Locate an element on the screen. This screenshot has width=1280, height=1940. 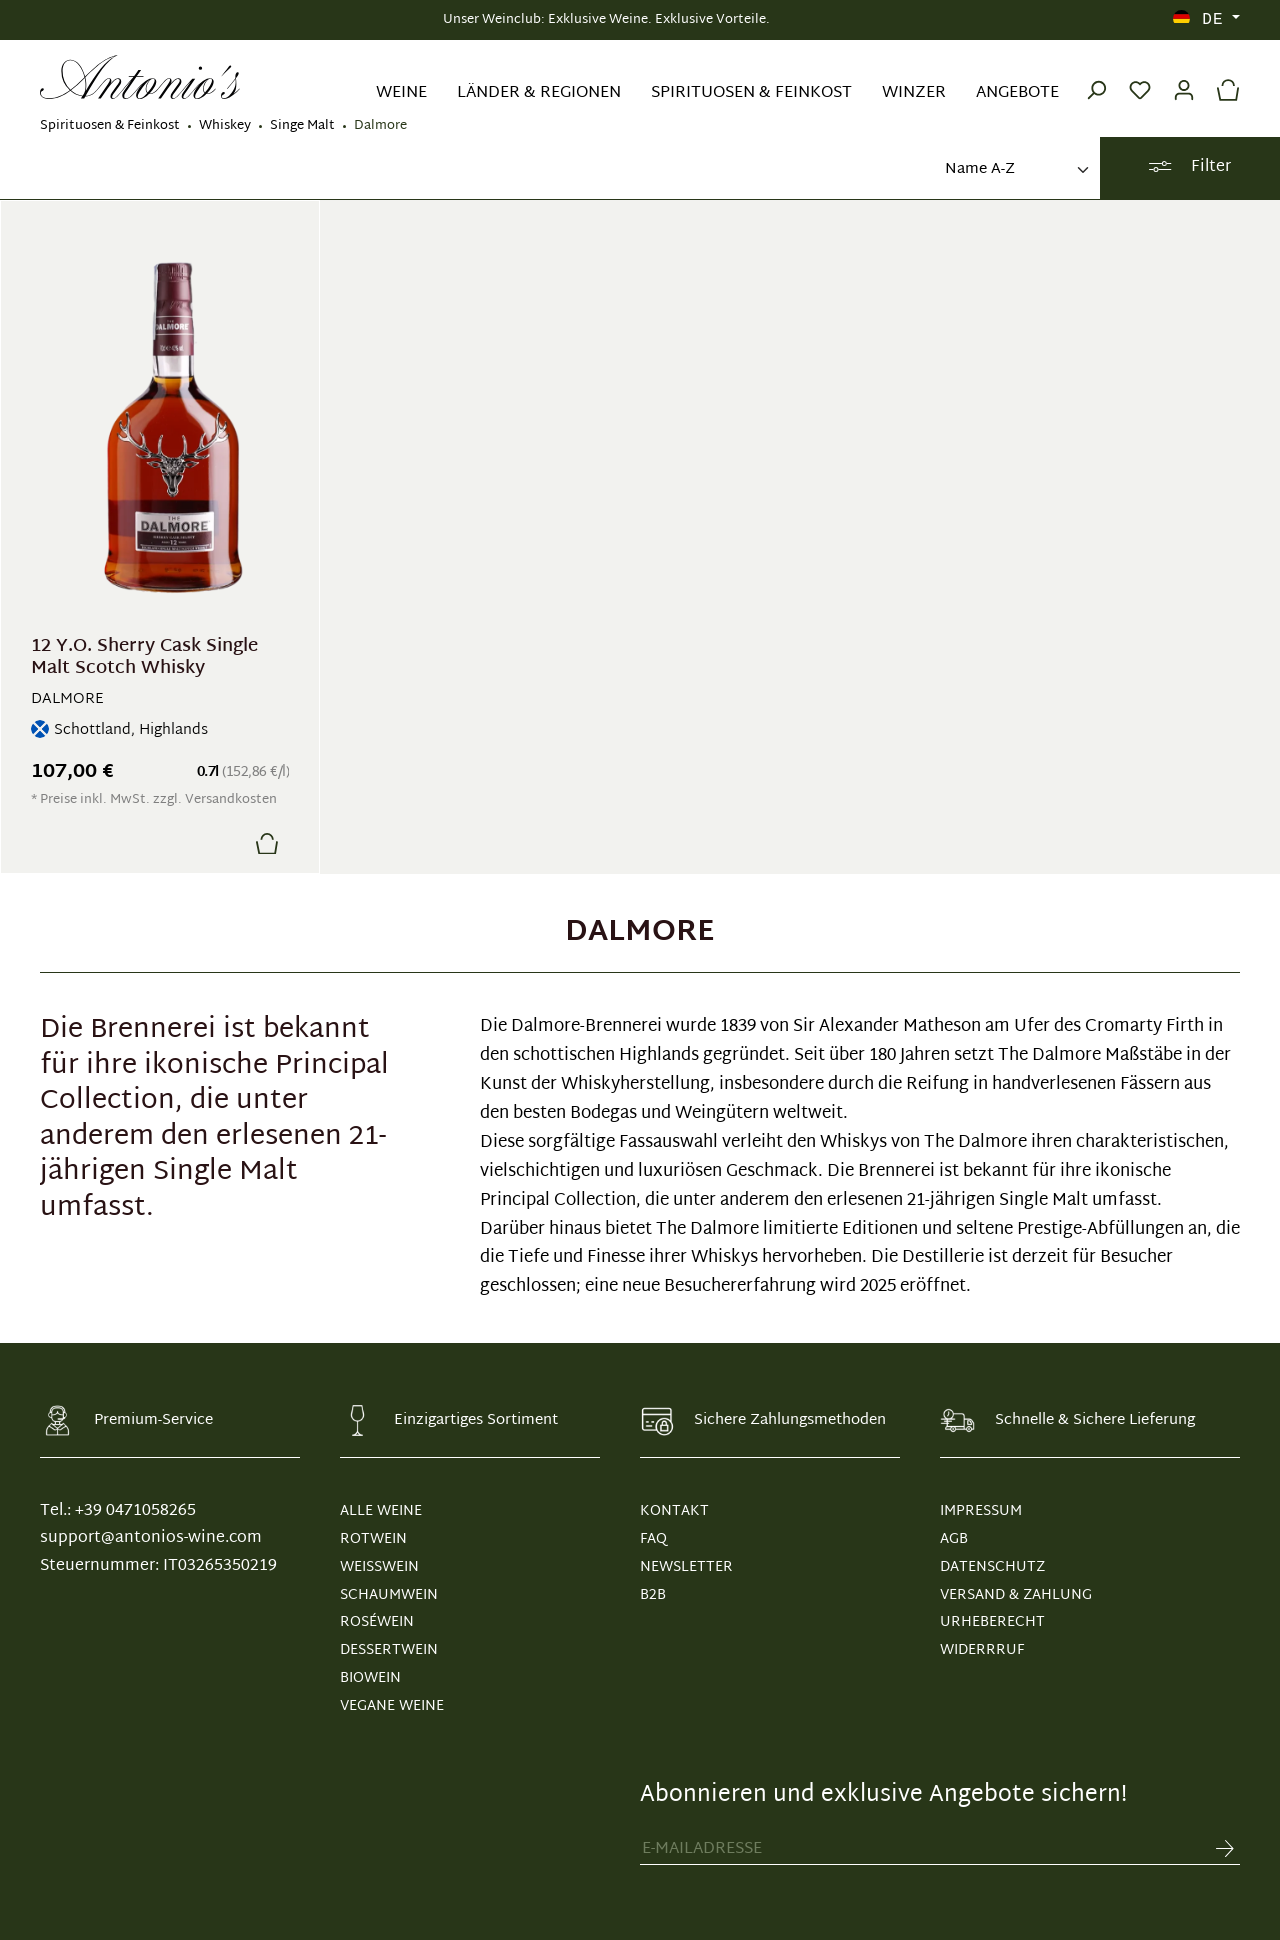
IMPRESSUM is located at coordinates (981, 1511).